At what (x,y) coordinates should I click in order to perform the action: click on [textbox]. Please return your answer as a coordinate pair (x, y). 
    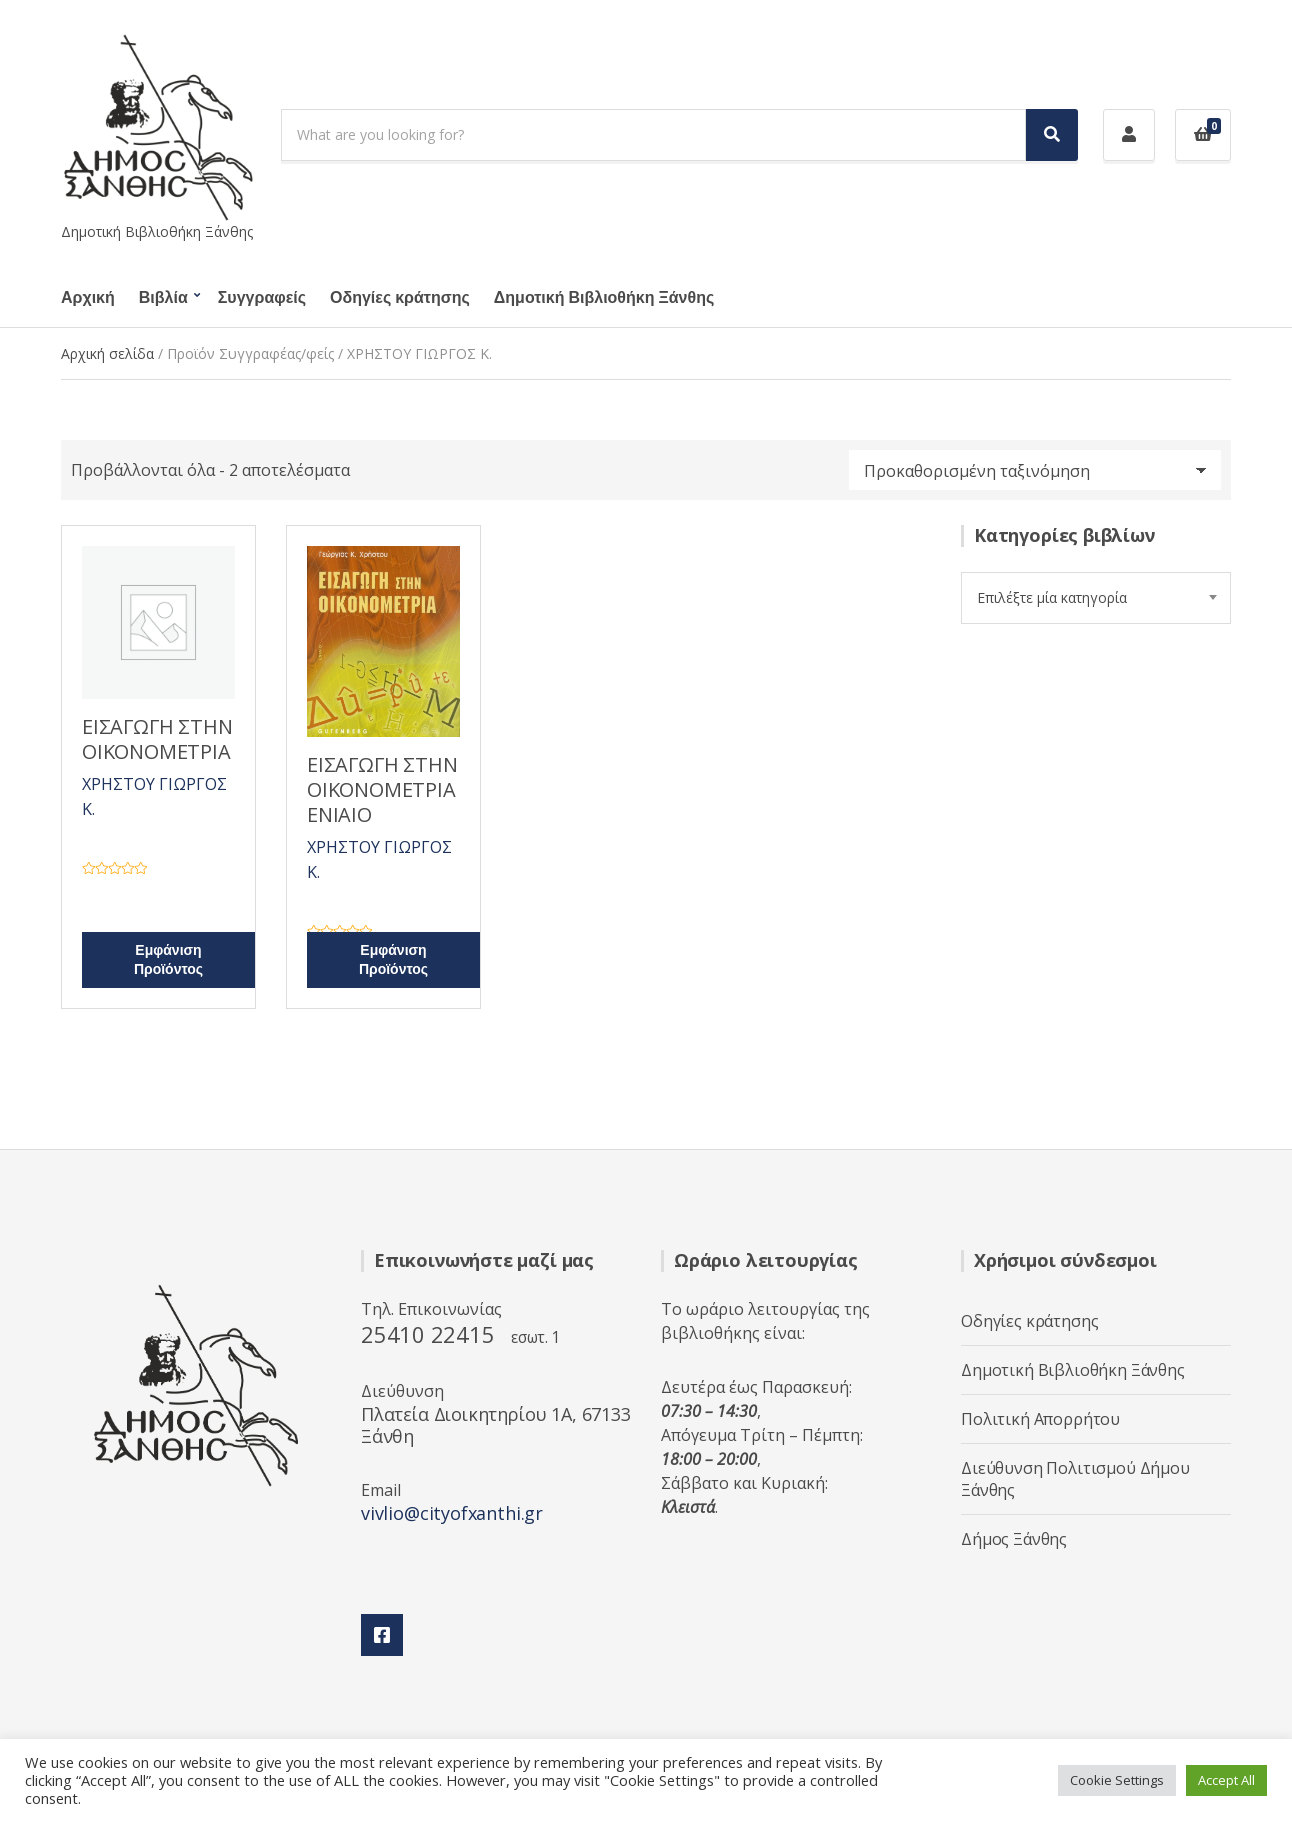
    Looking at the image, I should click on (1096, 598).